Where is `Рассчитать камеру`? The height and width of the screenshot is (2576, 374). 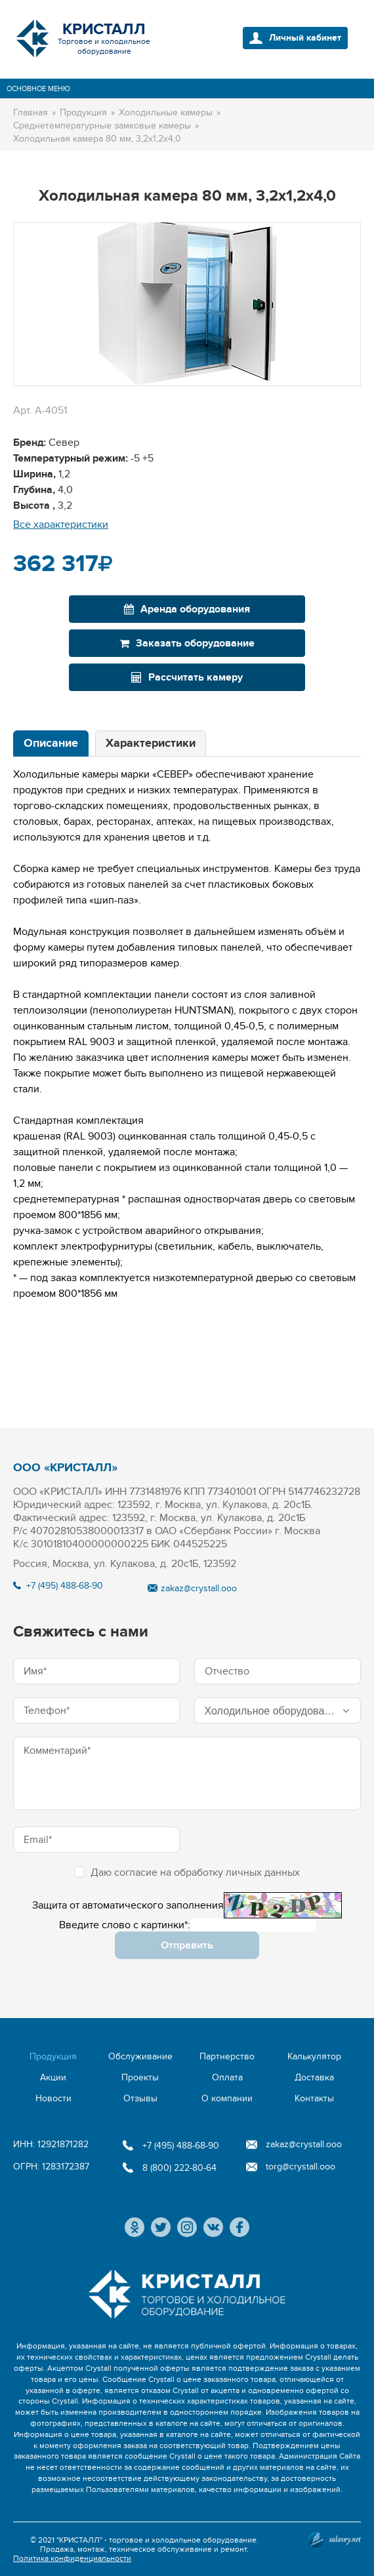
Рассчитать камеру is located at coordinates (187, 677).